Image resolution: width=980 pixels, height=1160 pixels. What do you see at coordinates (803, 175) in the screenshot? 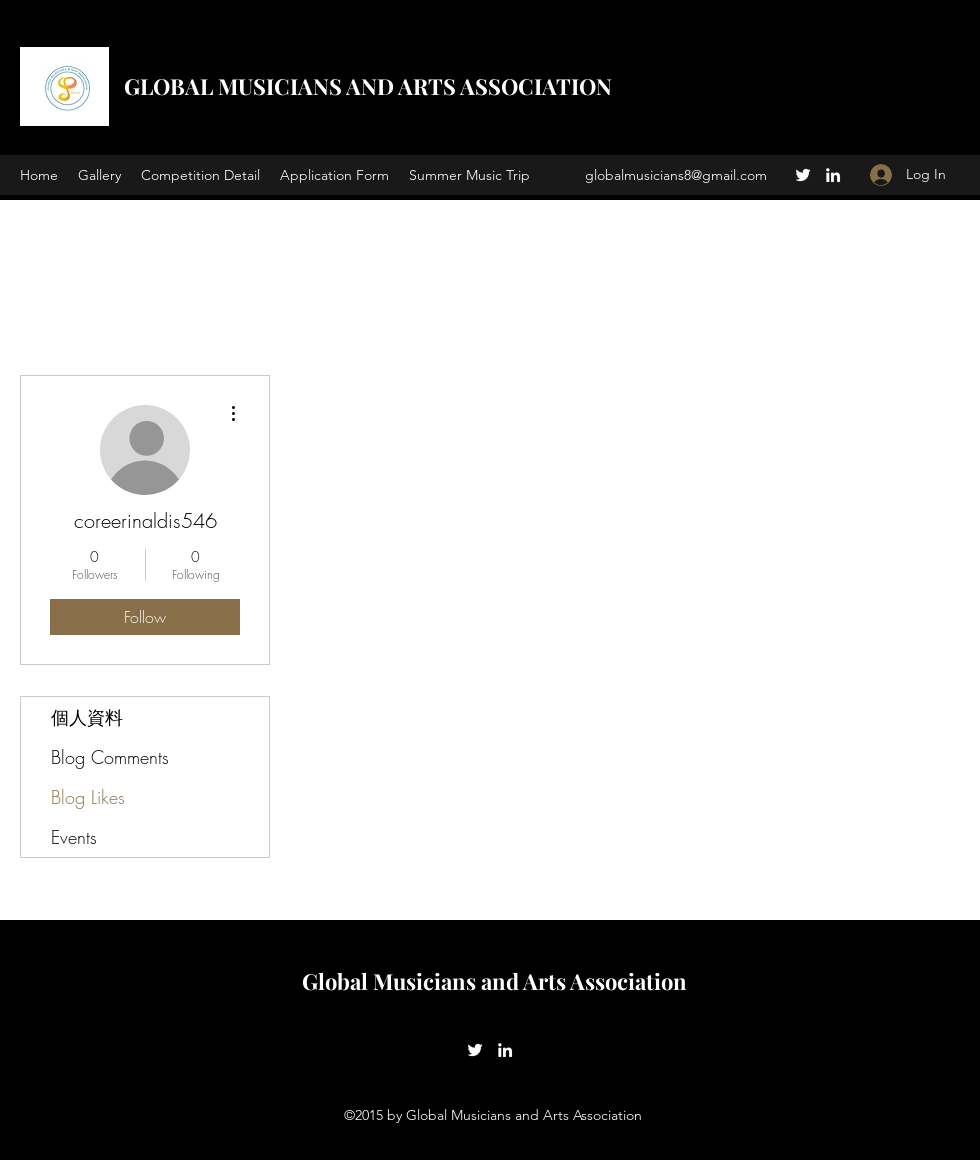
I see `[Twitter]` at bounding box center [803, 175].